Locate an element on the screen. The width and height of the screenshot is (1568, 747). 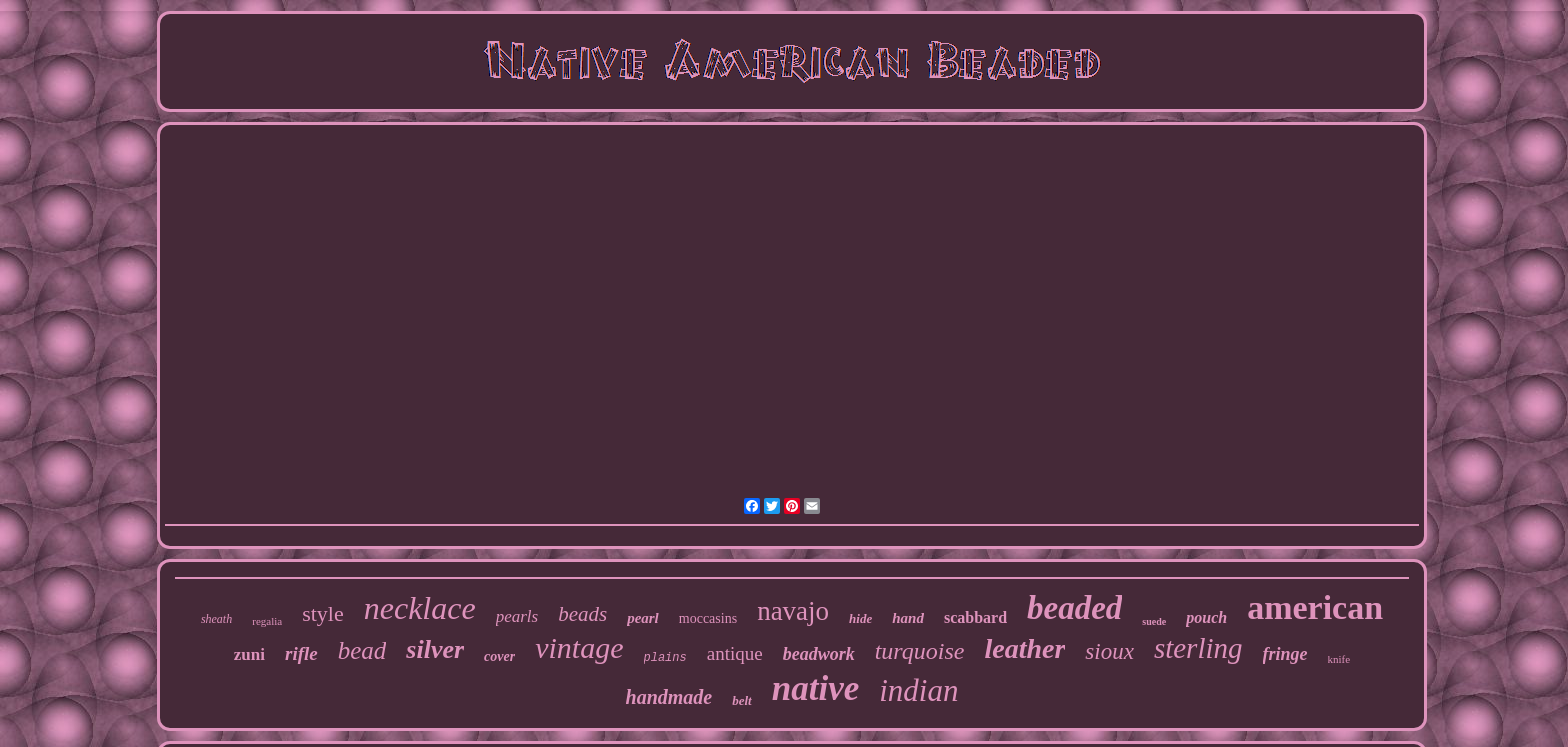
hide is located at coordinates (860, 618).